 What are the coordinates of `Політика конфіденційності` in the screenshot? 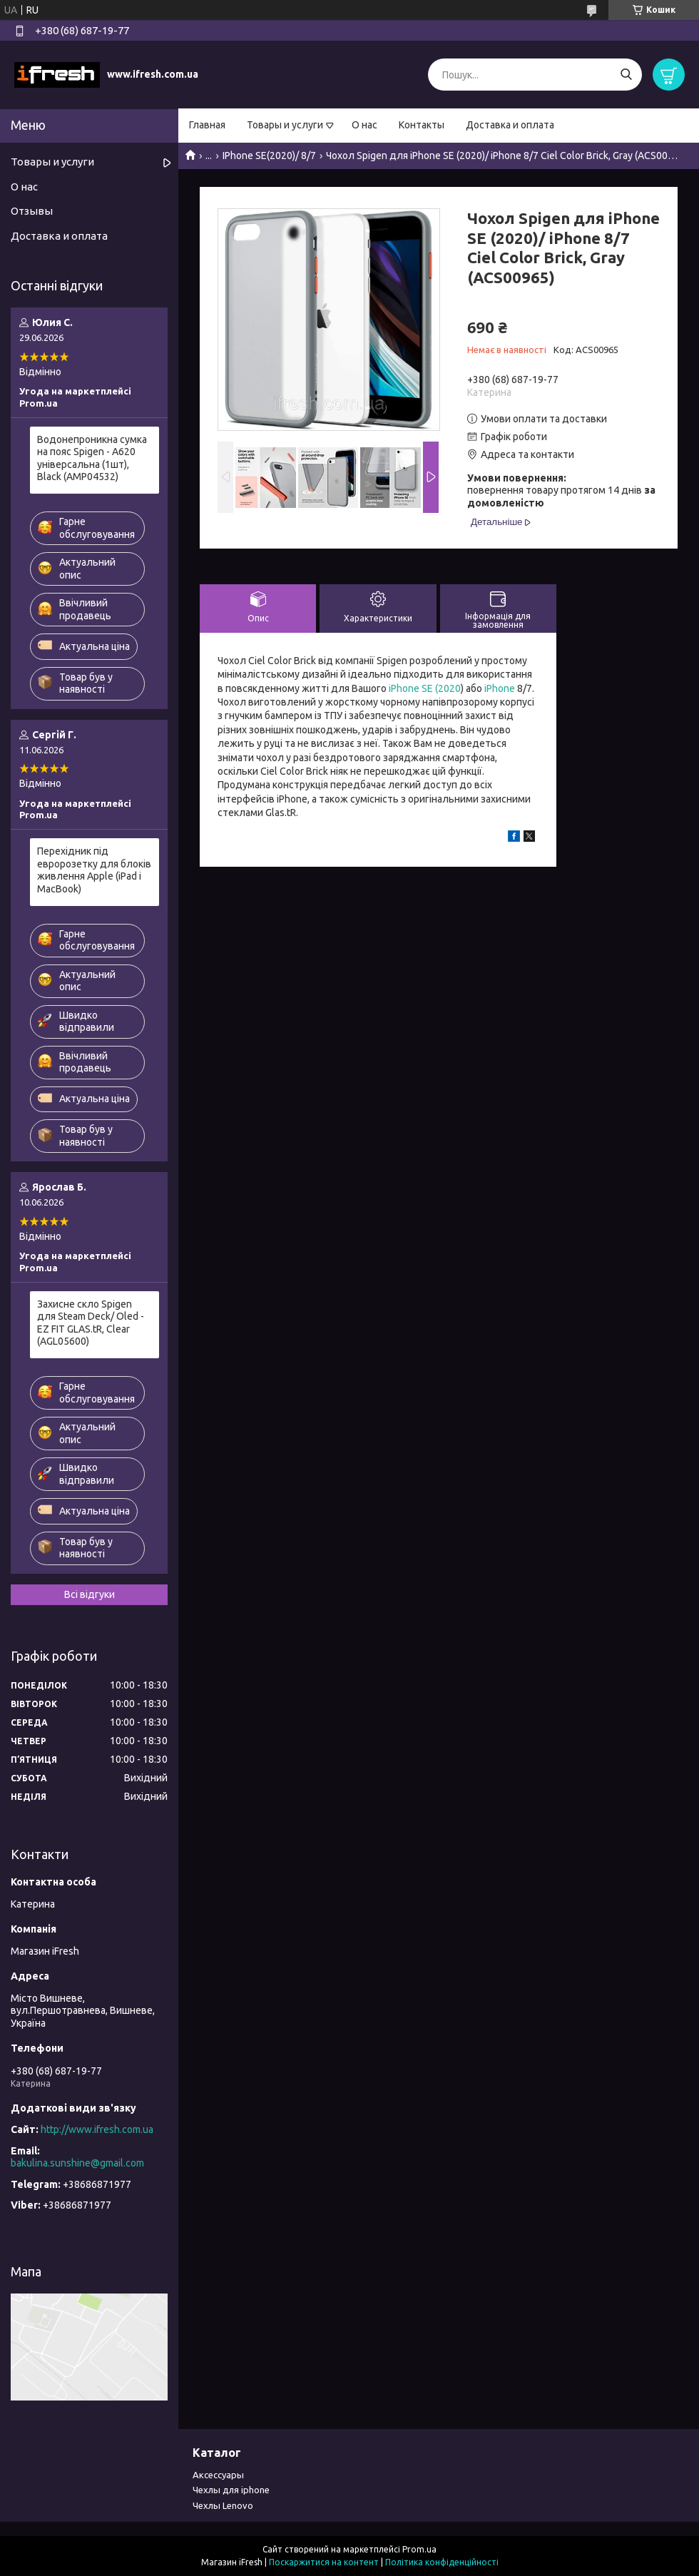 It's located at (442, 2562).